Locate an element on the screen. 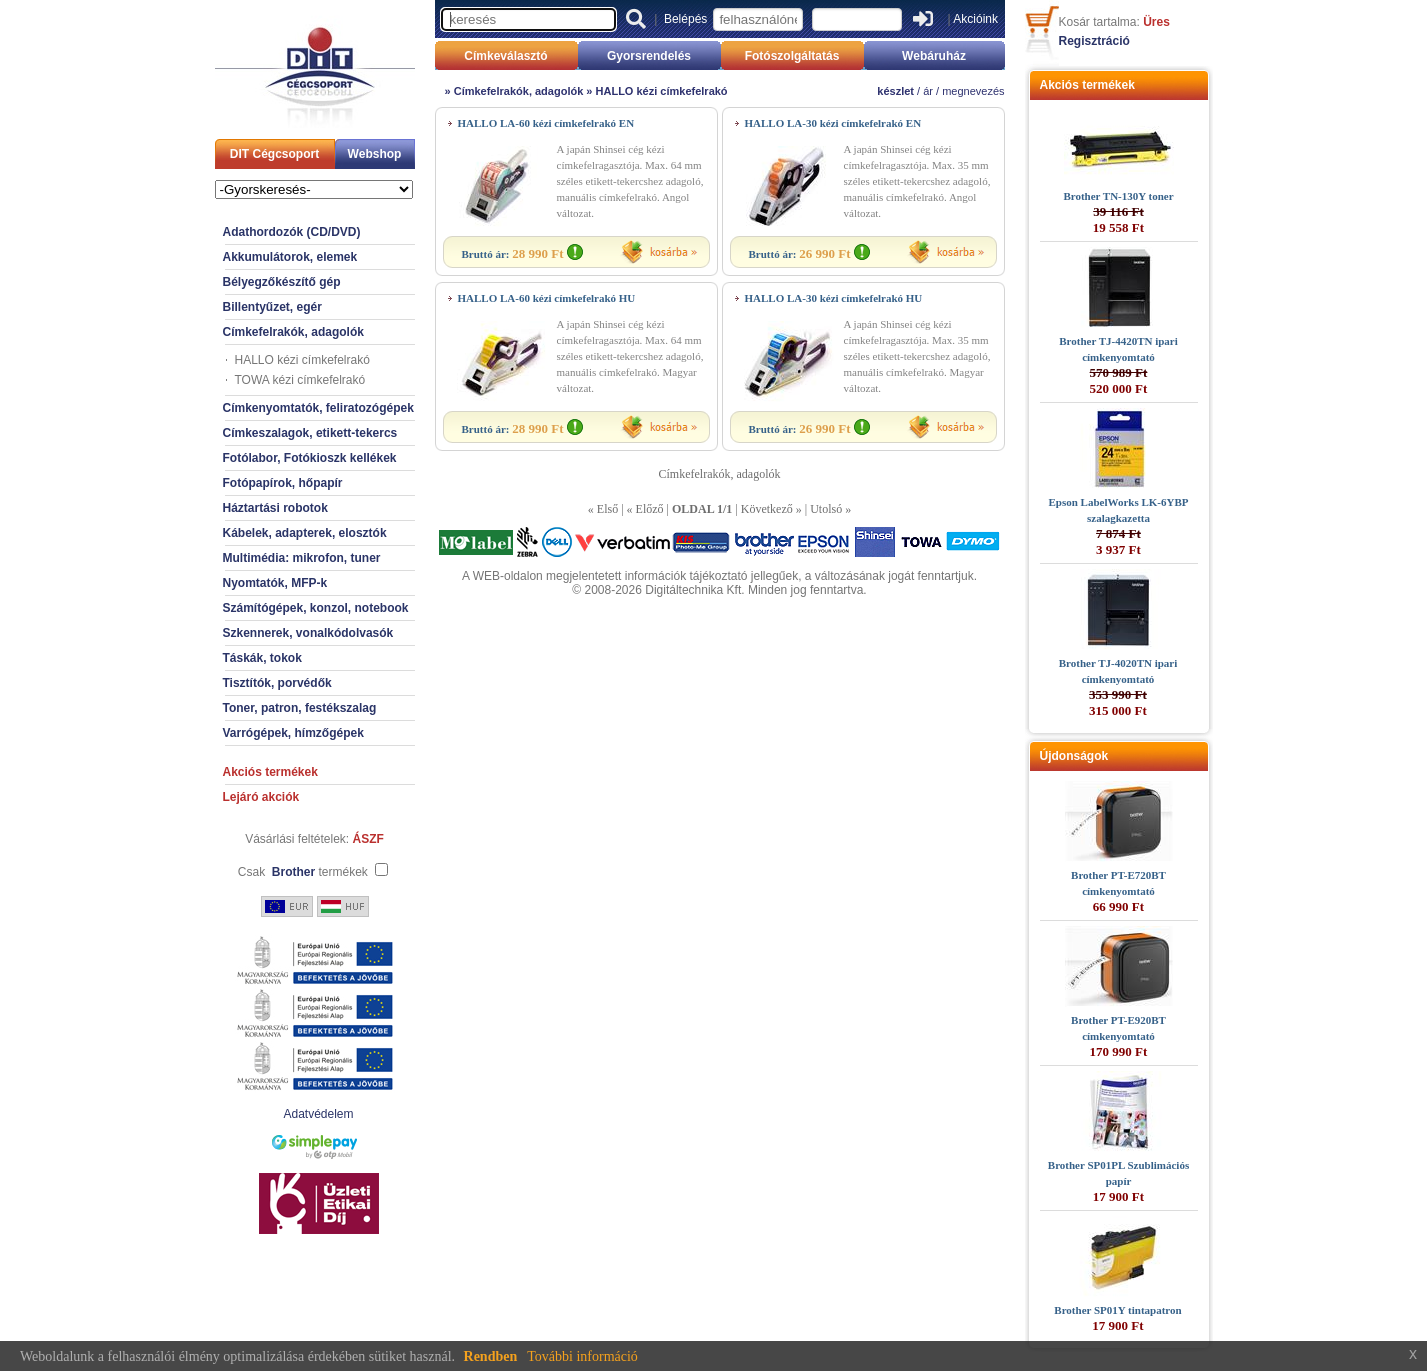 Image resolution: width=1427 pixels, height=1371 pixels. Nyomtatók, MFP-k is located at coordinates (275, 583).